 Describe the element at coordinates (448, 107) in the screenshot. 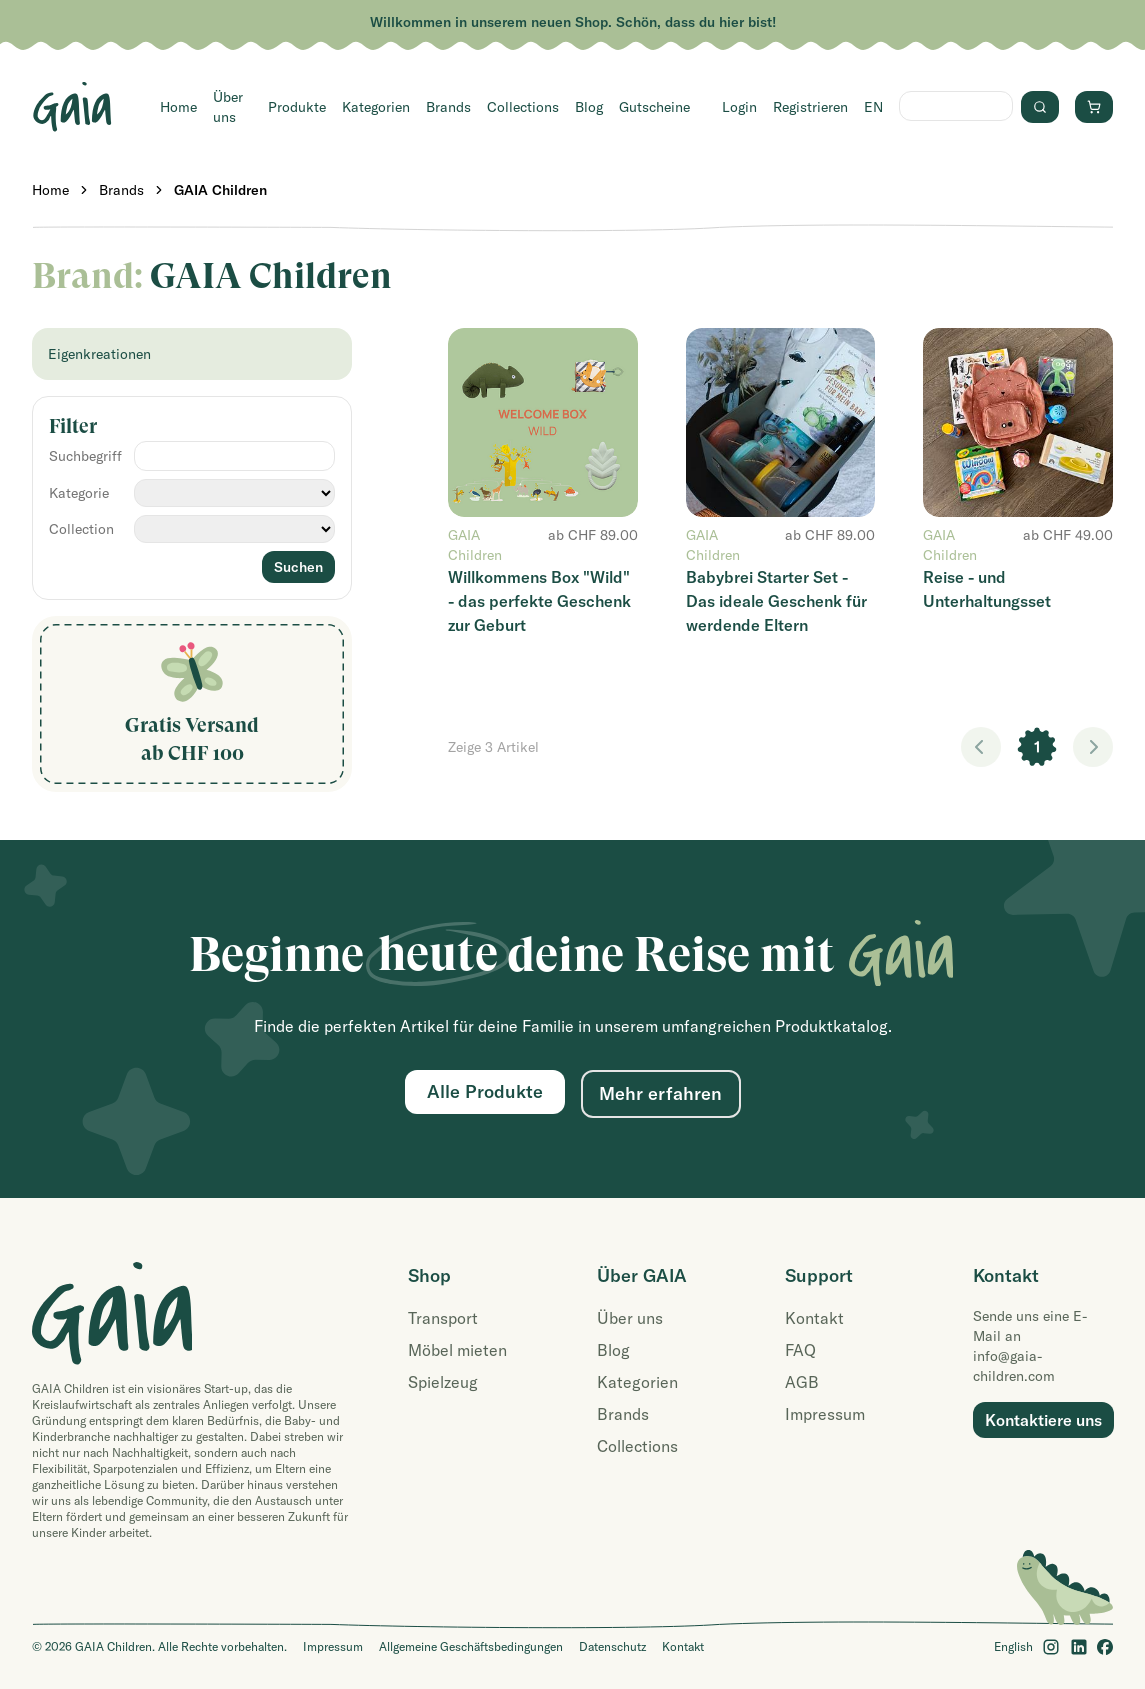

I see `Brands` at that location.